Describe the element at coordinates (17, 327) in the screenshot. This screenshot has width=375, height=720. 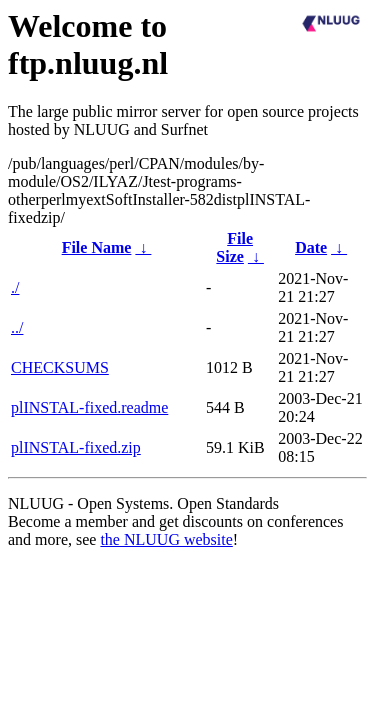
I see `../` at that location.